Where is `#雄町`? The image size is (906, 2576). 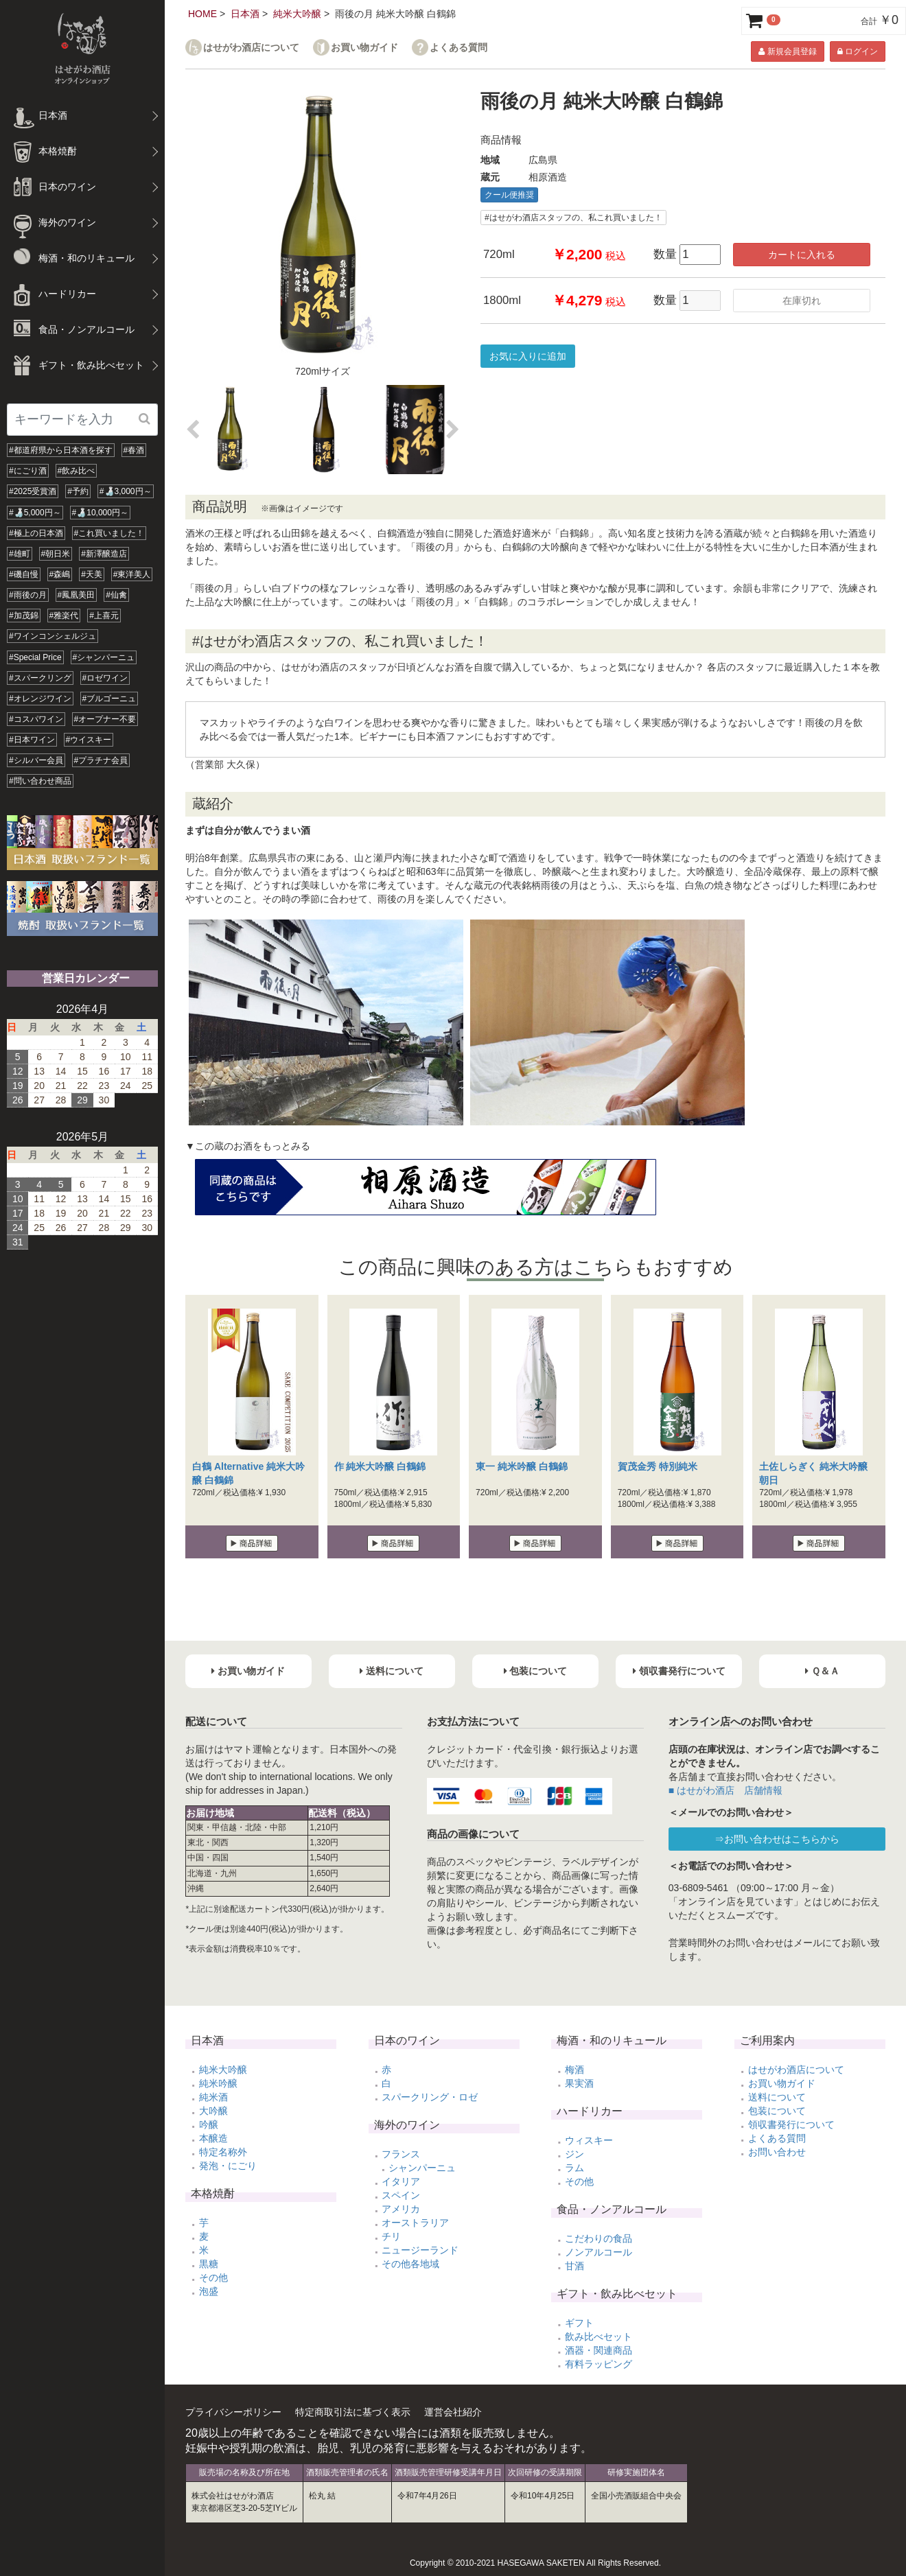 #雄町 is located at coordinates (19, 554).